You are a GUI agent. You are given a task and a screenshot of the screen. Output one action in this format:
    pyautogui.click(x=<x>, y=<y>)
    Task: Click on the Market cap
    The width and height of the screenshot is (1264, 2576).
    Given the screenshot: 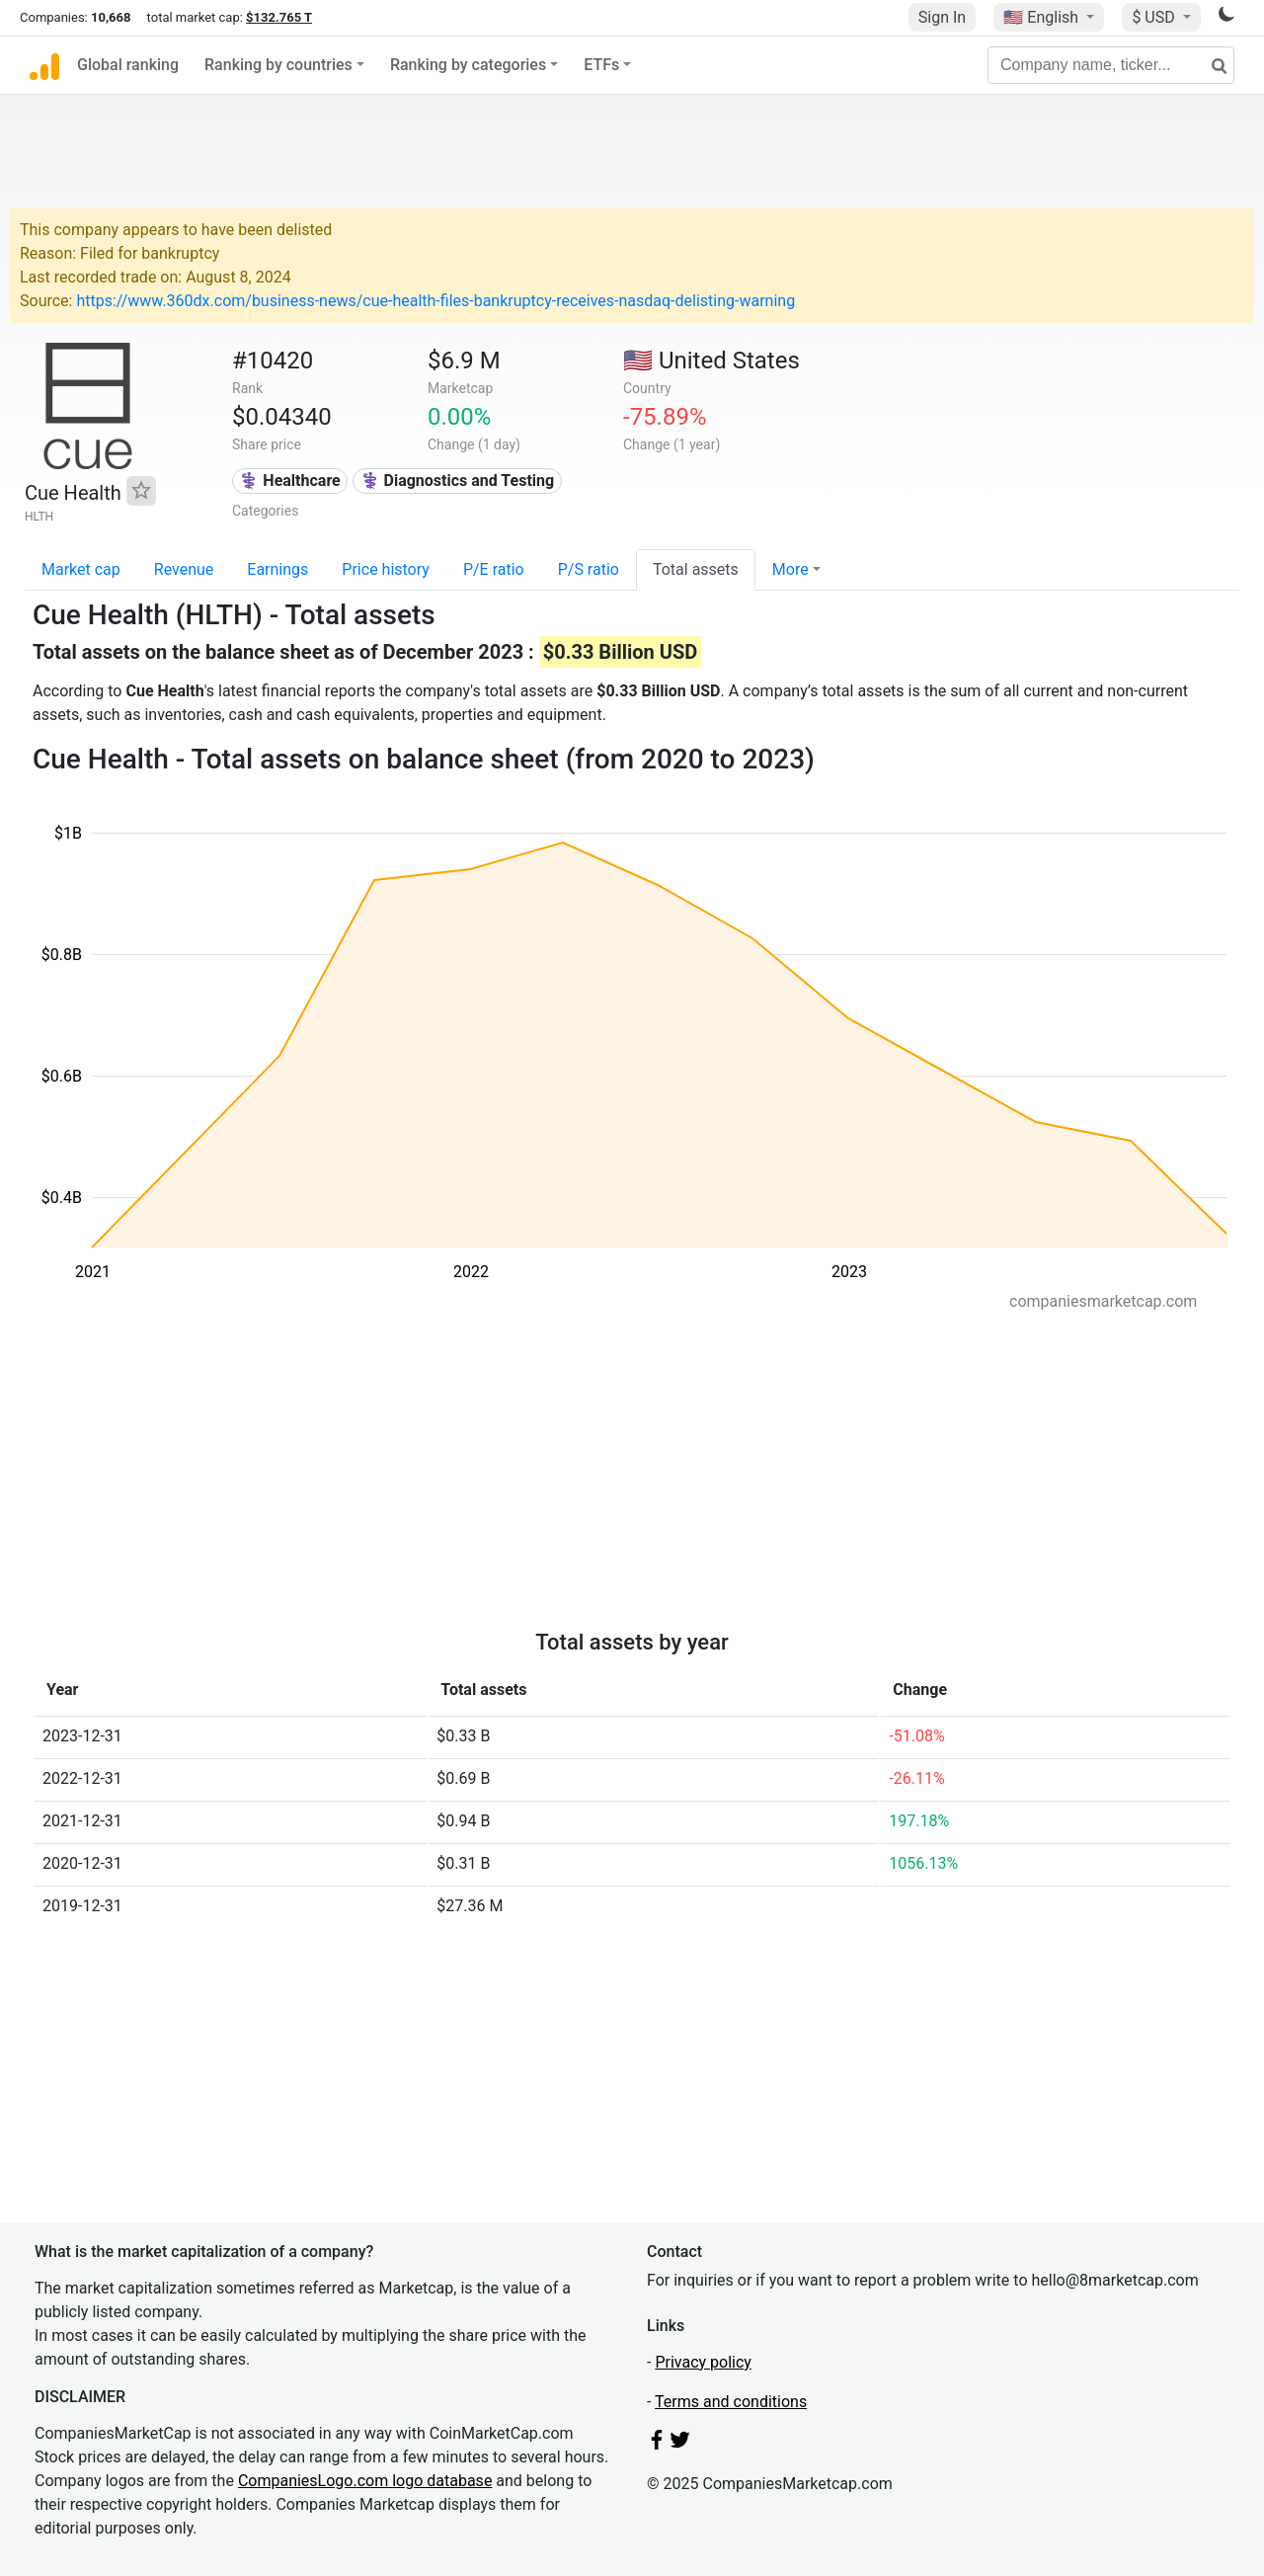 What is the action you would take?
    pyautogui.click(x=80, y=569)
    